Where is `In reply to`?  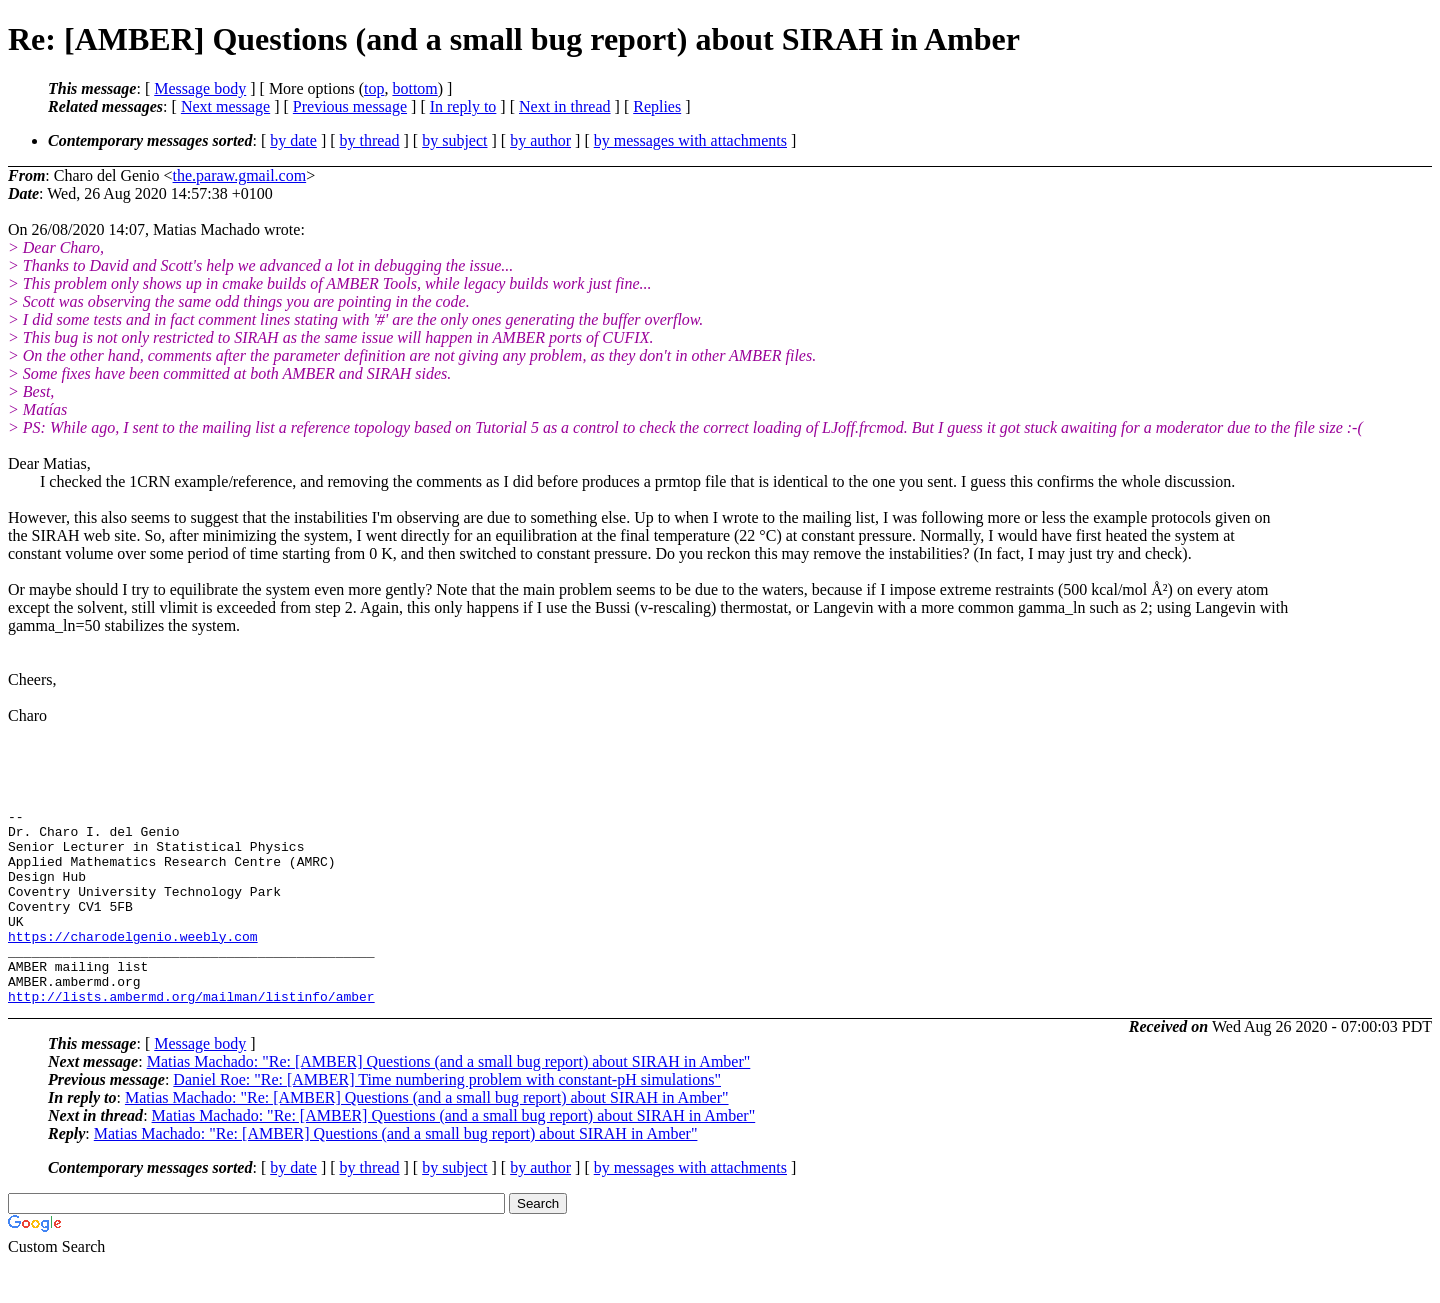
In reply to is located at coordinates (463, 106).